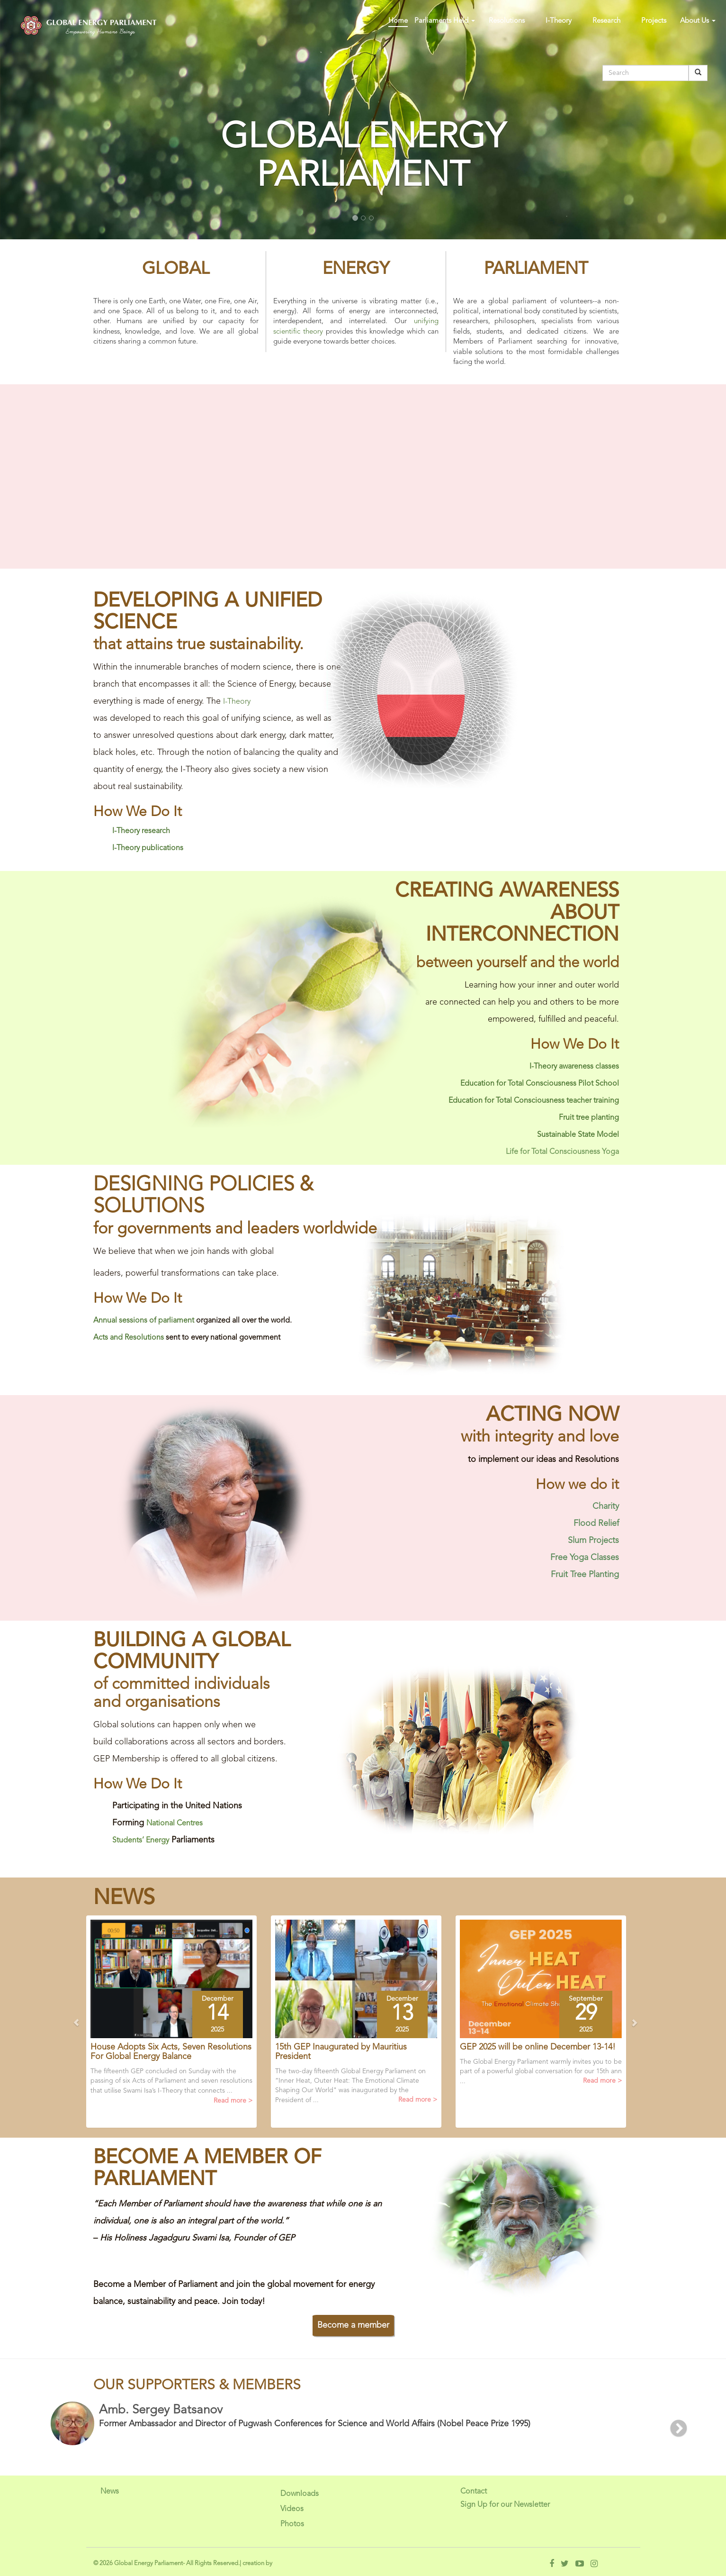  Describe the element at coordinates (444, 21) in the screenshot. I see `Parliaments Held` at that location.